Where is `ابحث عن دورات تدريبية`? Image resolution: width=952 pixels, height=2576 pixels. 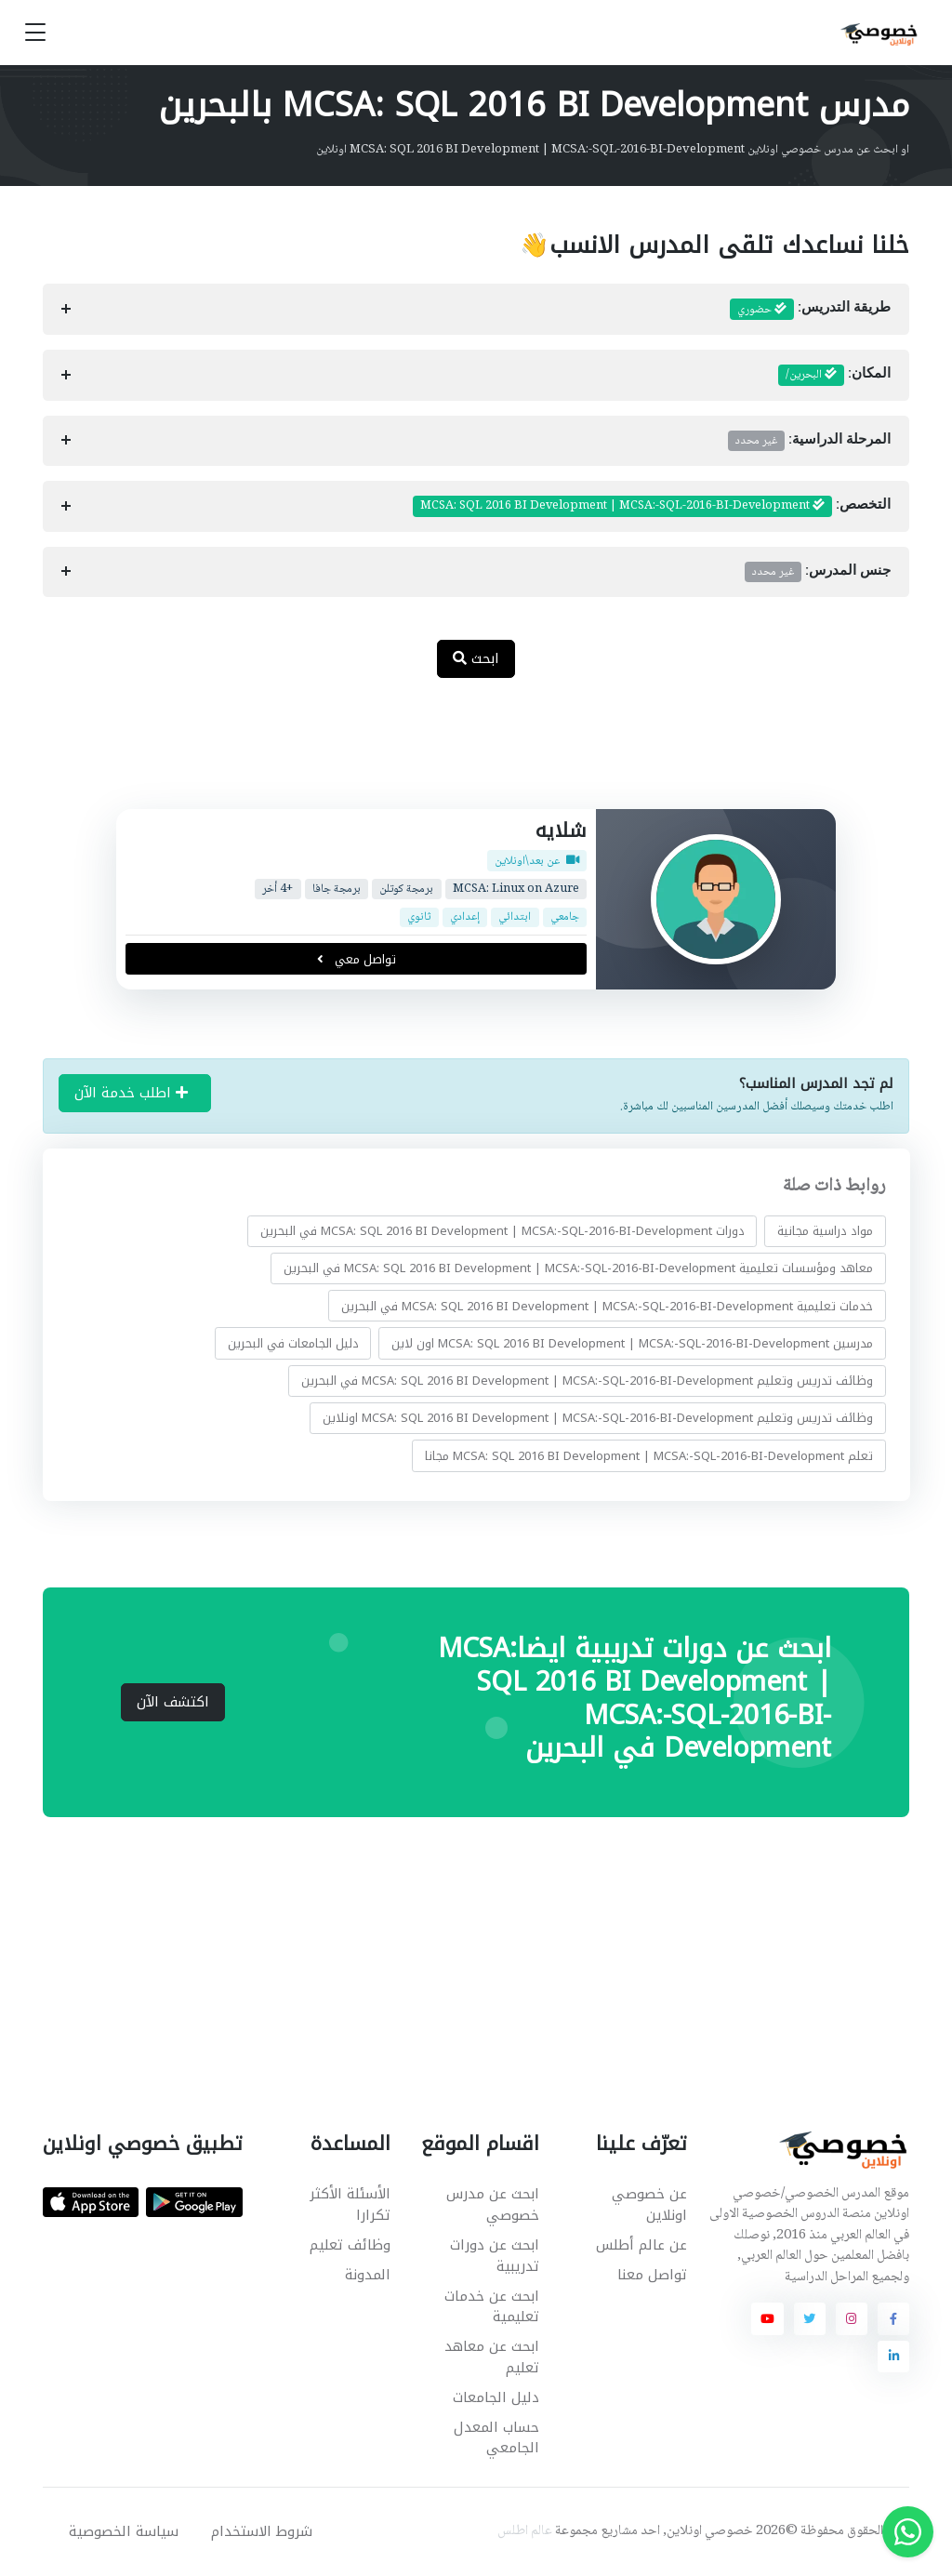 ابحث عن دورات تدريبية is located at coordinates (494, 2255).